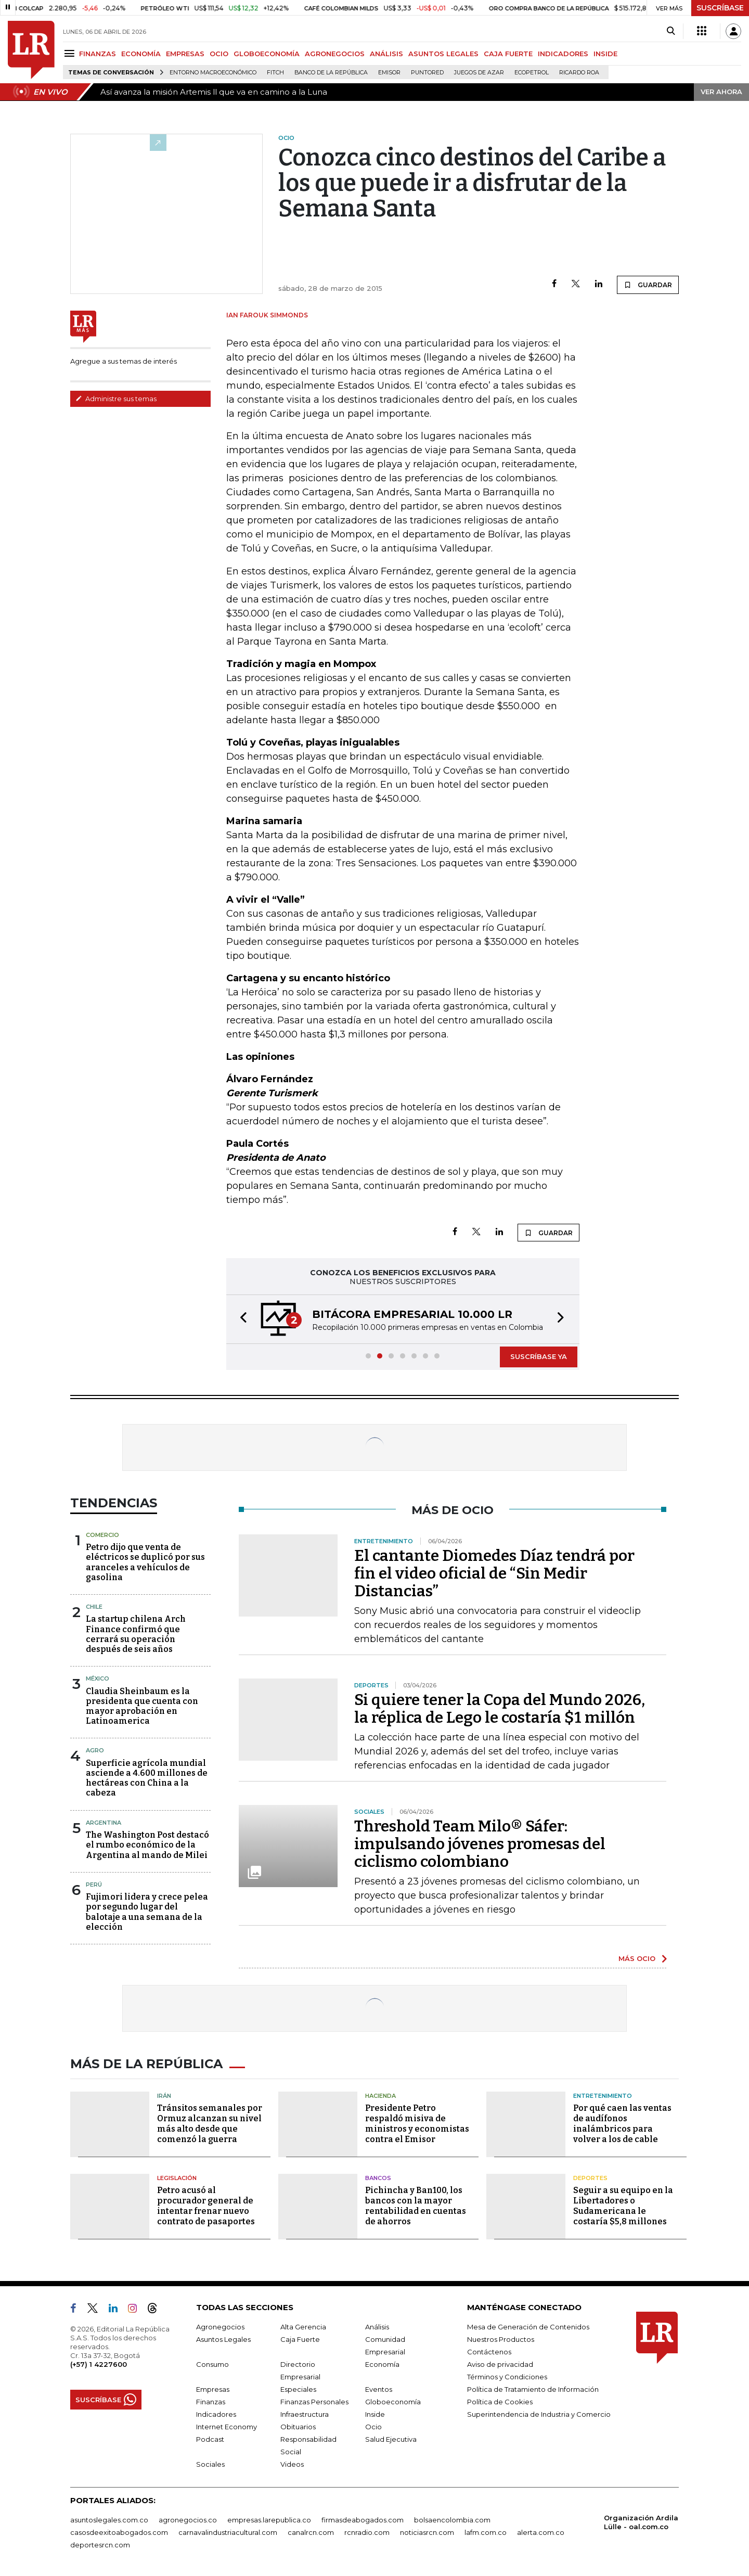 The width and height of the screenshot is (749, 2576). Describe the element at coordinates (641, 2522) in the screenshot. I see `Organización Ardila Lülle - oal.com.co` at that location.